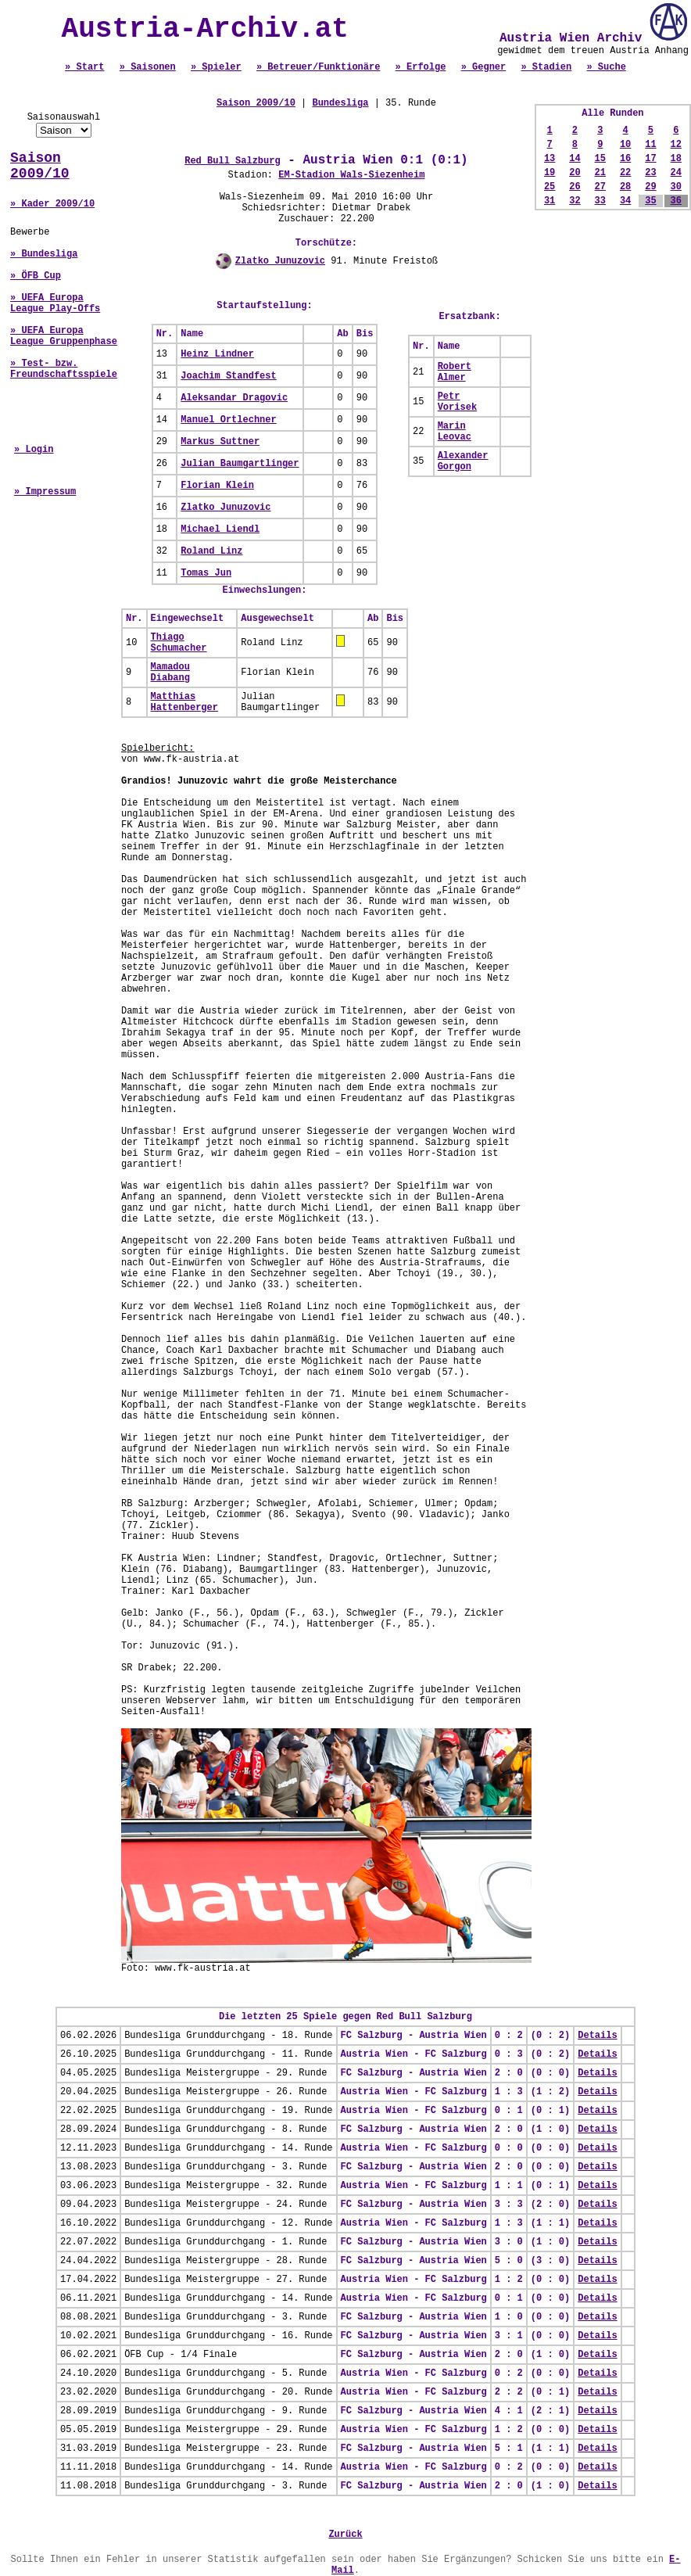 The image size is (691, 2576). What do you see at coordinates (43, 254) in the screenshot?
I see `» Bundesliga` at bounding box center [43, 254].